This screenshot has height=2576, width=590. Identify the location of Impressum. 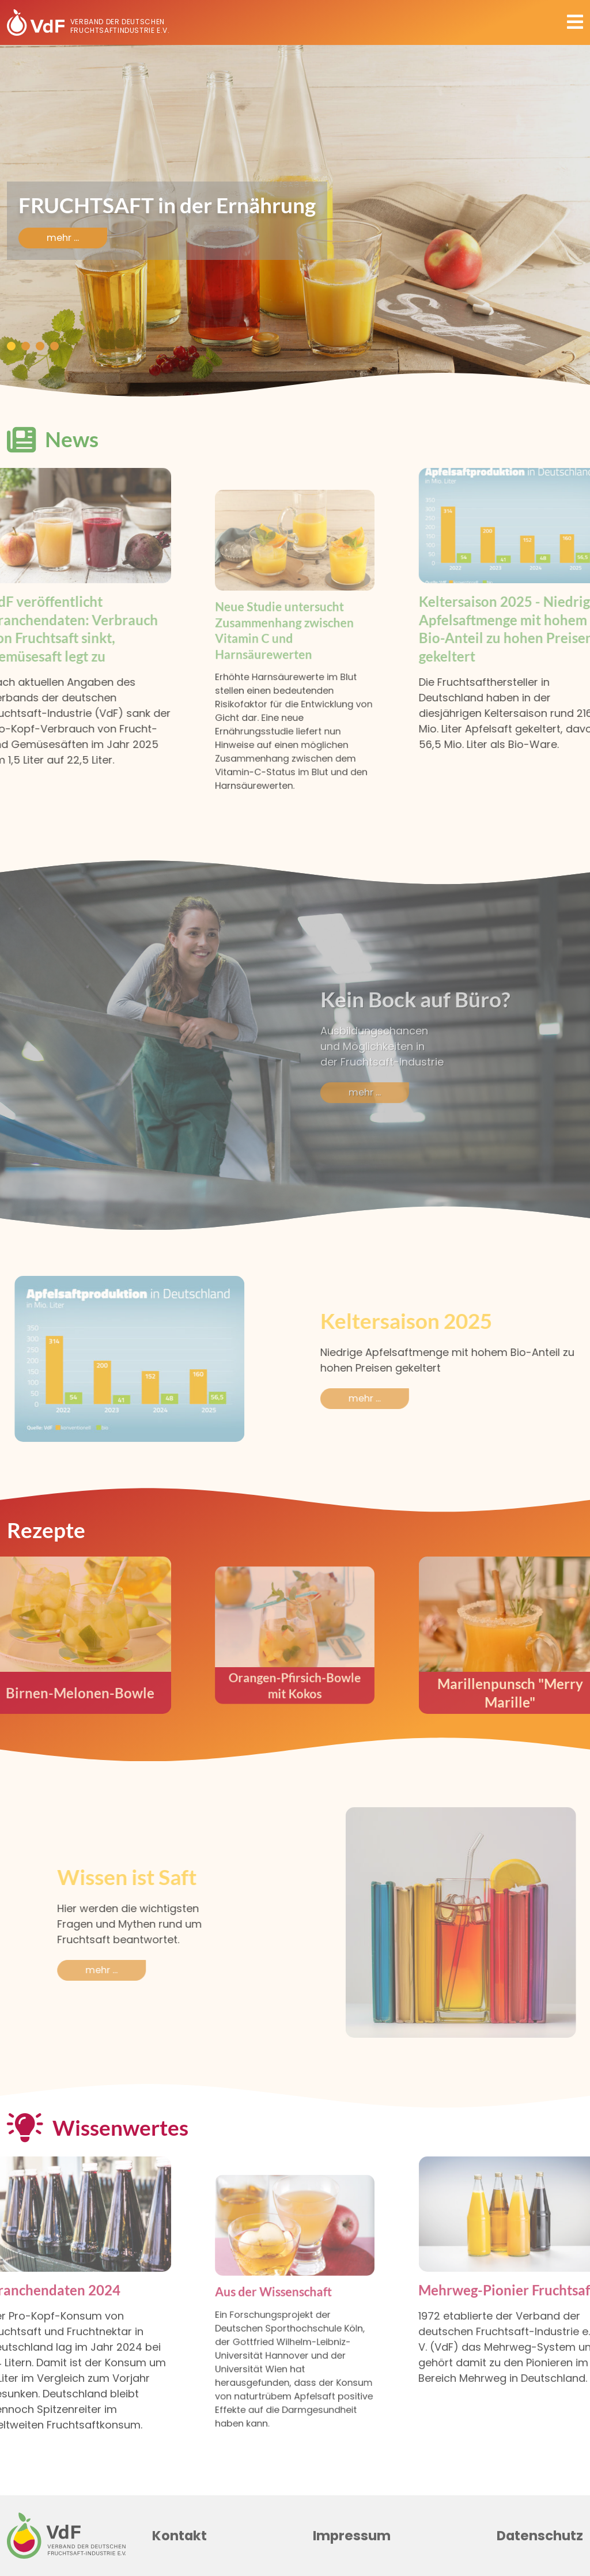
(352, 2535).